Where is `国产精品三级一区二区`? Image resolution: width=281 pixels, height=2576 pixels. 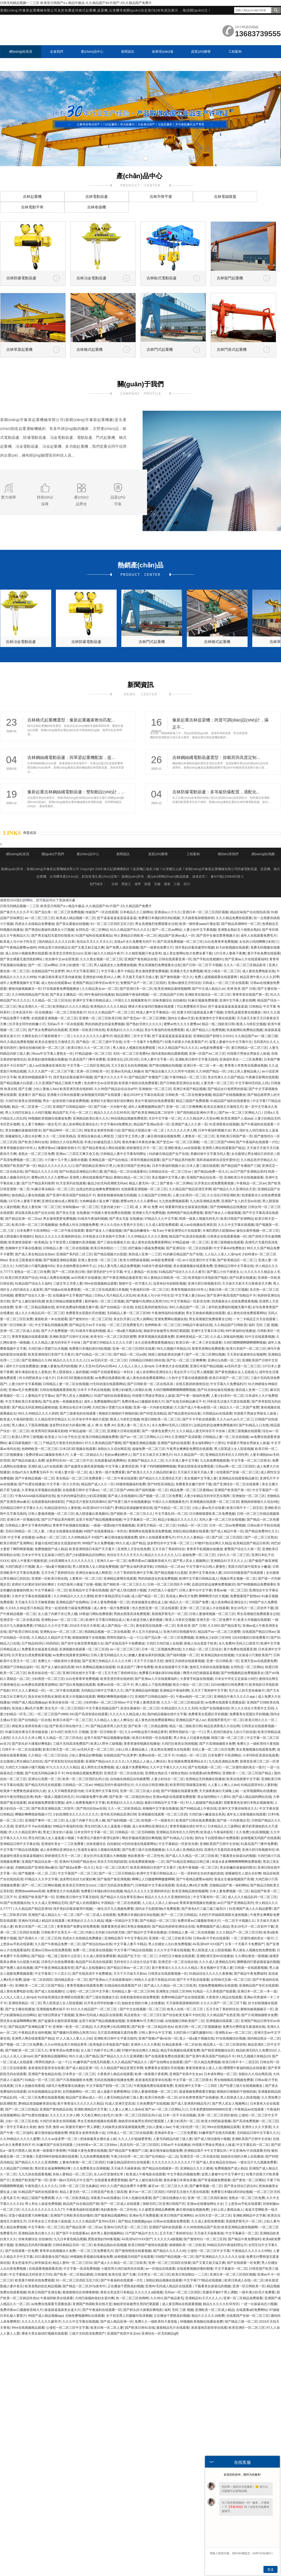
国产精品三级一区二区 is located at coordinates (241, 2321).